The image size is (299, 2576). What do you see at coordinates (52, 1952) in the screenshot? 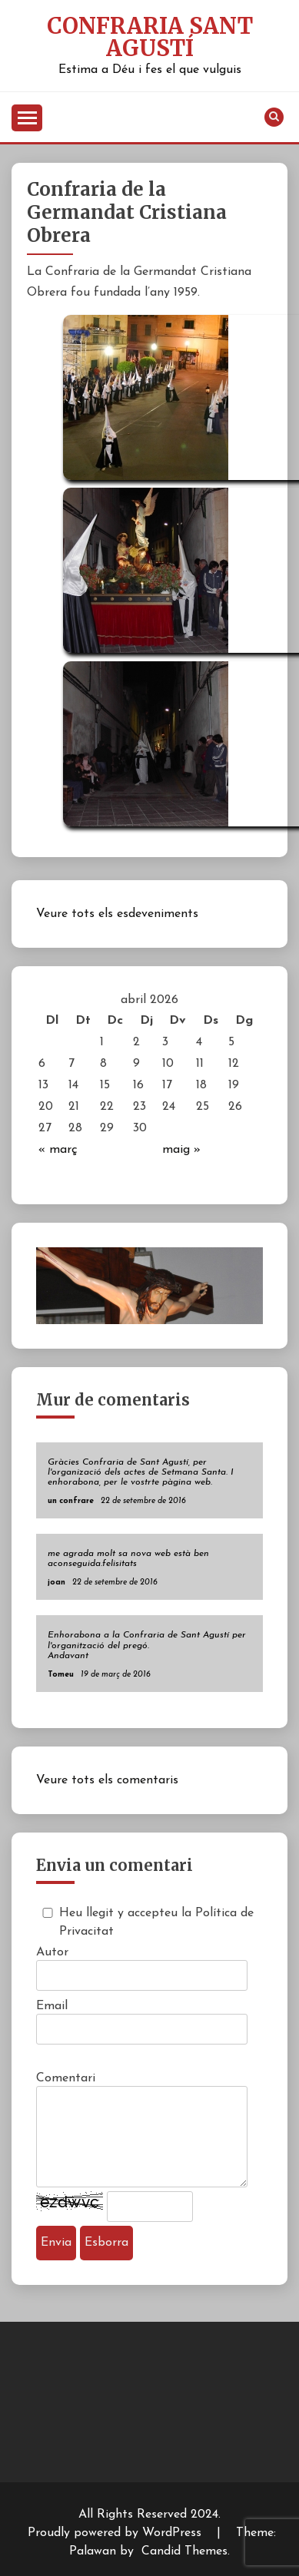
I see `Autor` at bounding box center [52, 1952].